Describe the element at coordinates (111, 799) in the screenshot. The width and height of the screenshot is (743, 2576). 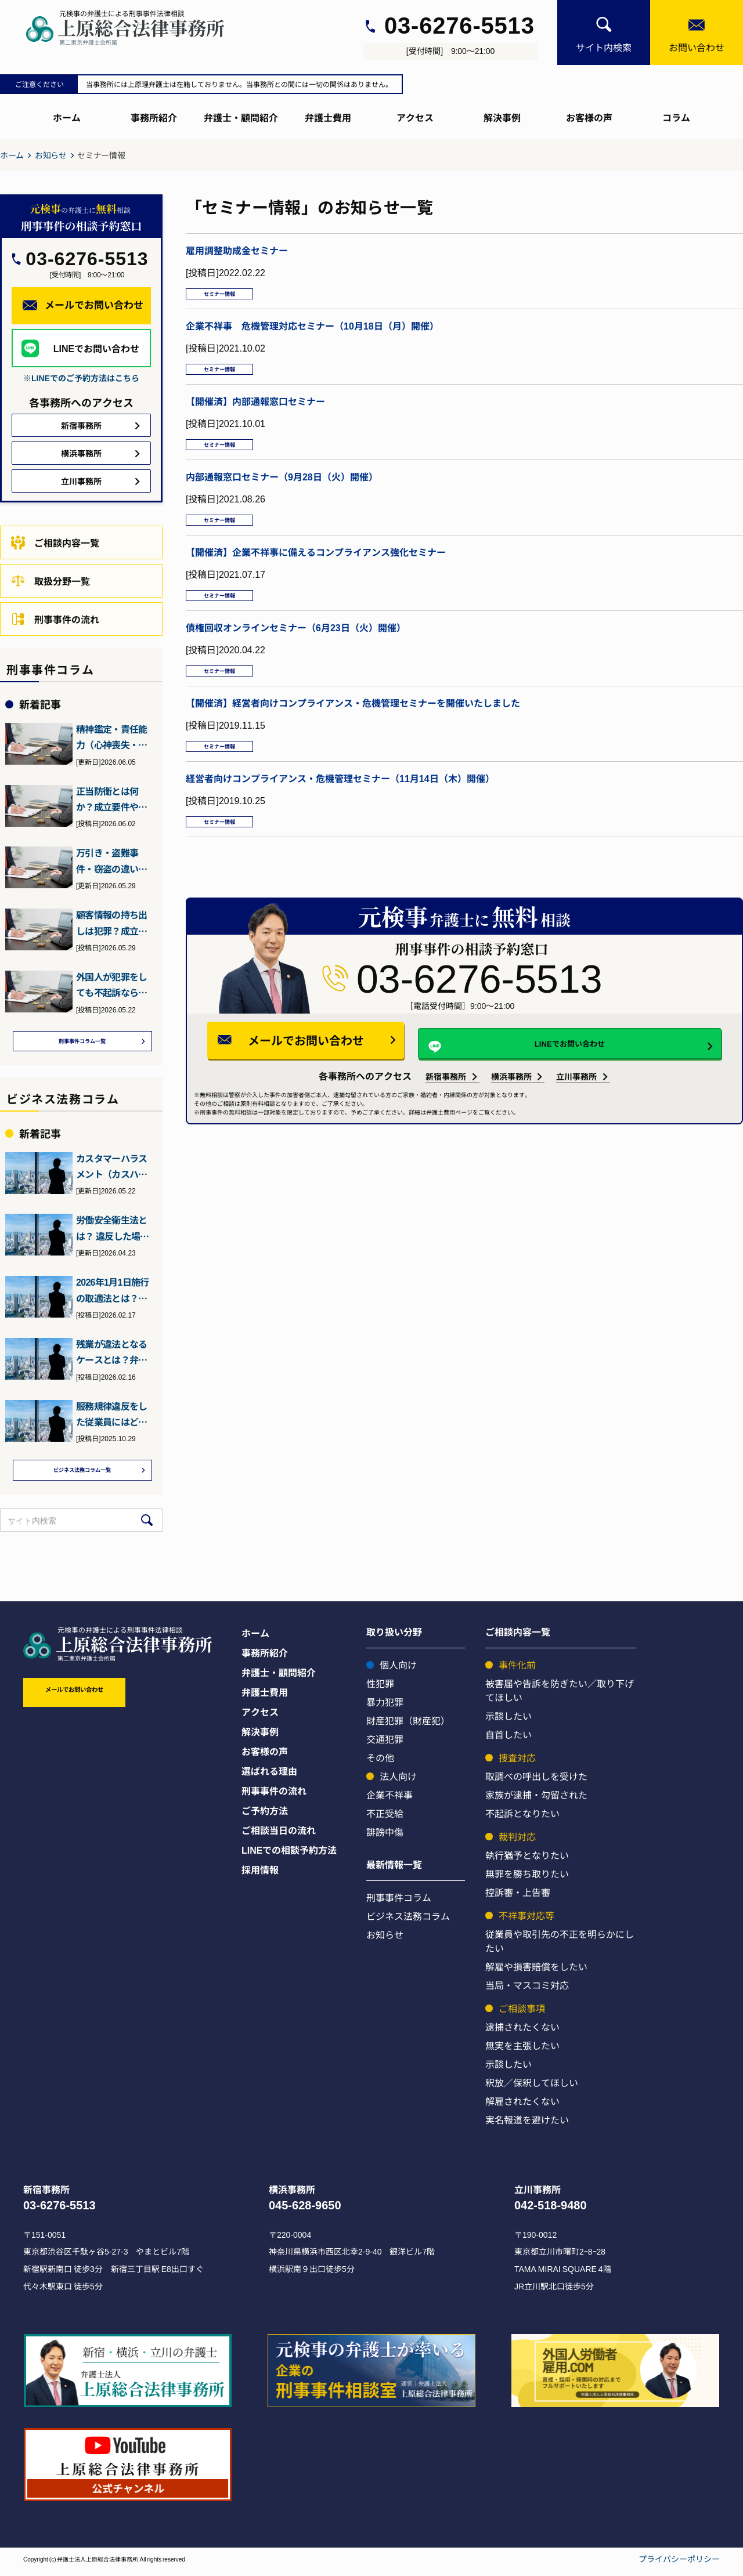
I see `正当防衛とは何か？成立要件や過剰防衛との違いを元検事の弁護士が…` at that location.